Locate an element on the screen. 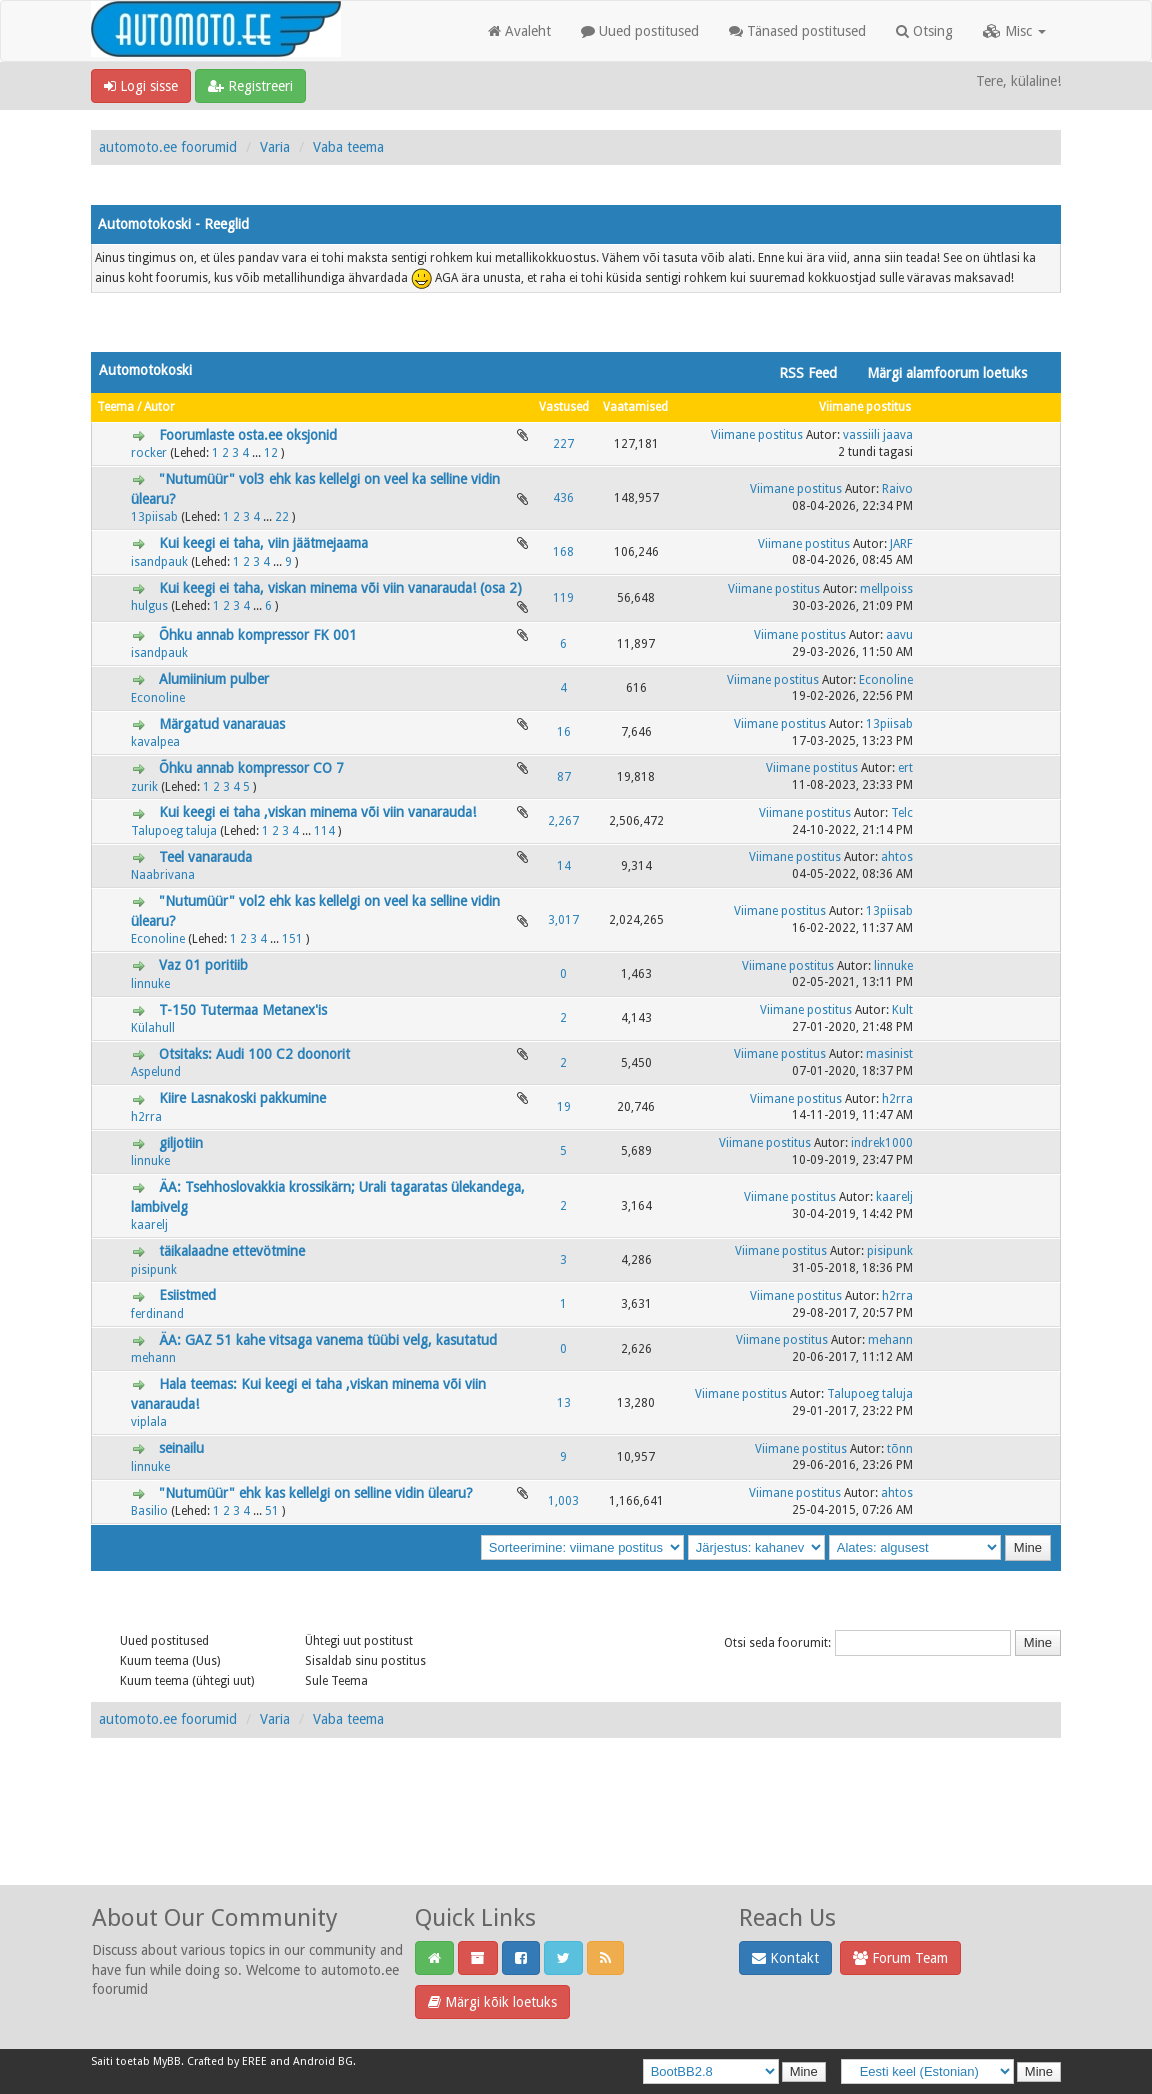 The width and height of the screenshot is (1152, 2094). Otsing is located at coordinates (924, 31).